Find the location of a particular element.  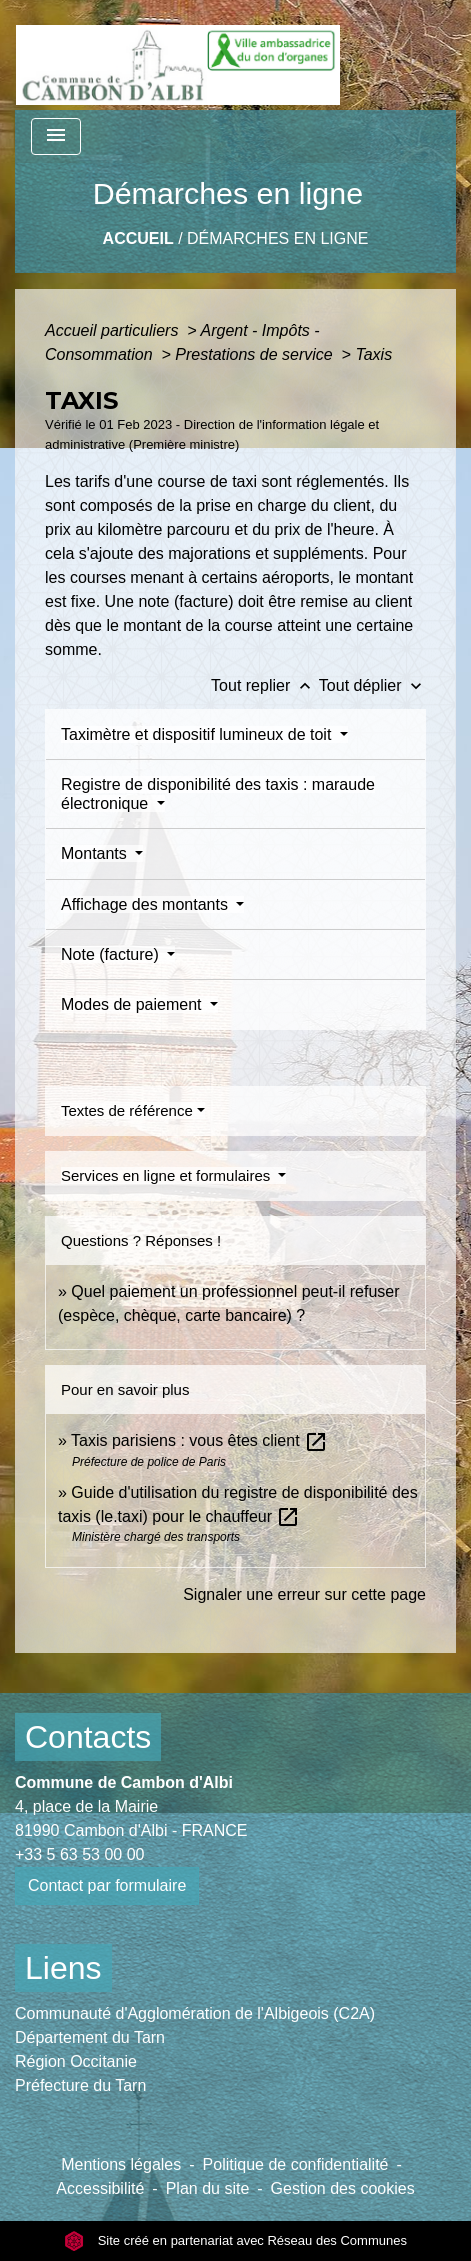

Accueil is located at coordinates (138, 238).